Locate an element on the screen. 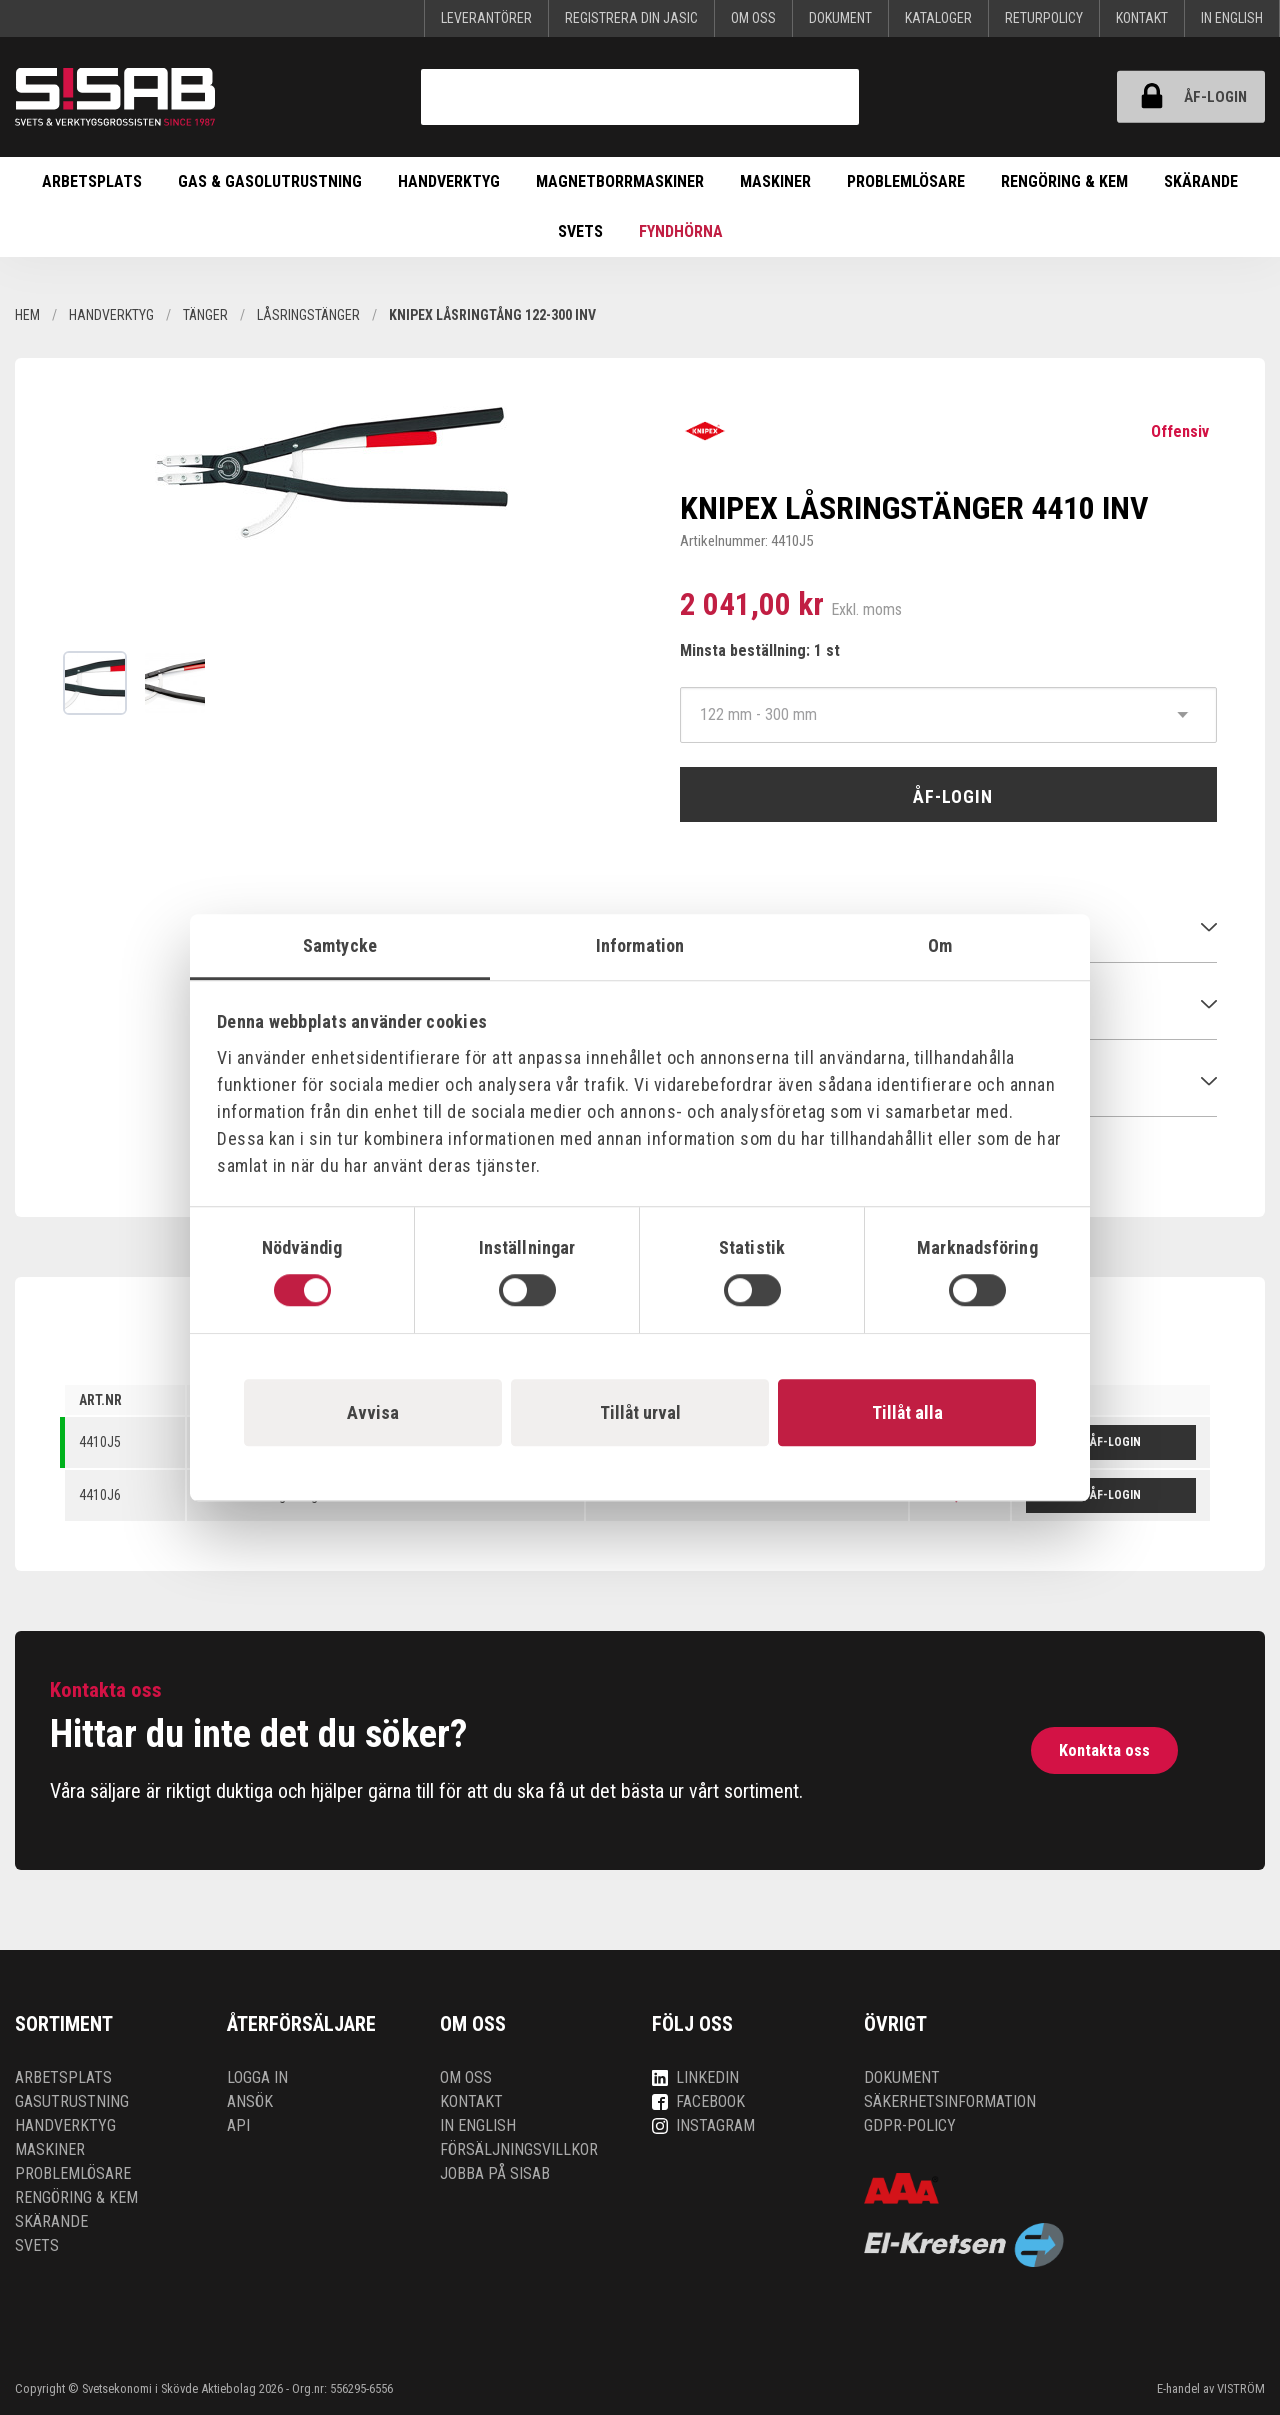  Registrera din Jasic is located at coordinates (631, 18).